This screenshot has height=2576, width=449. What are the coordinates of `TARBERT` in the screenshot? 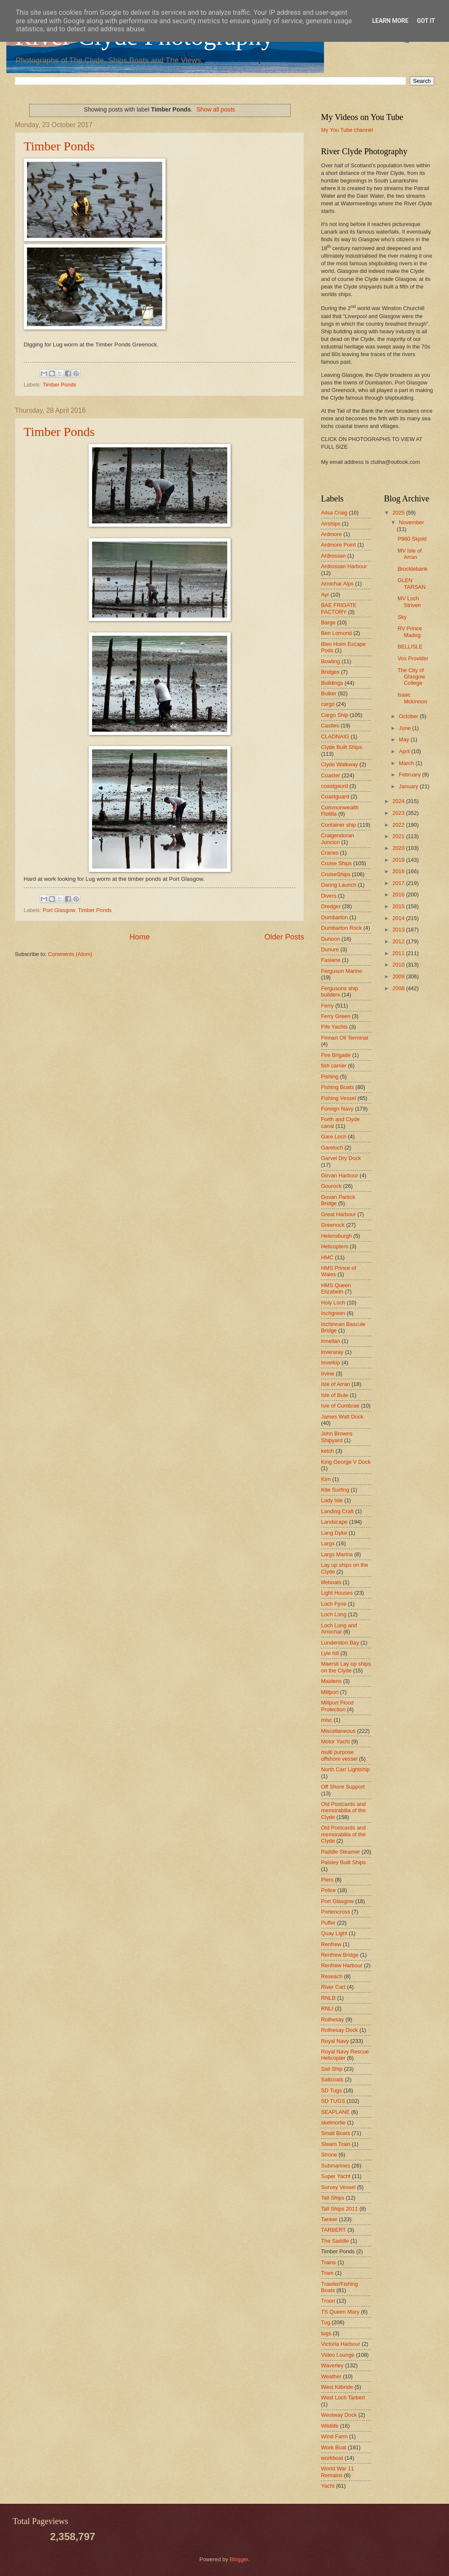 It's located at (333, 2230).